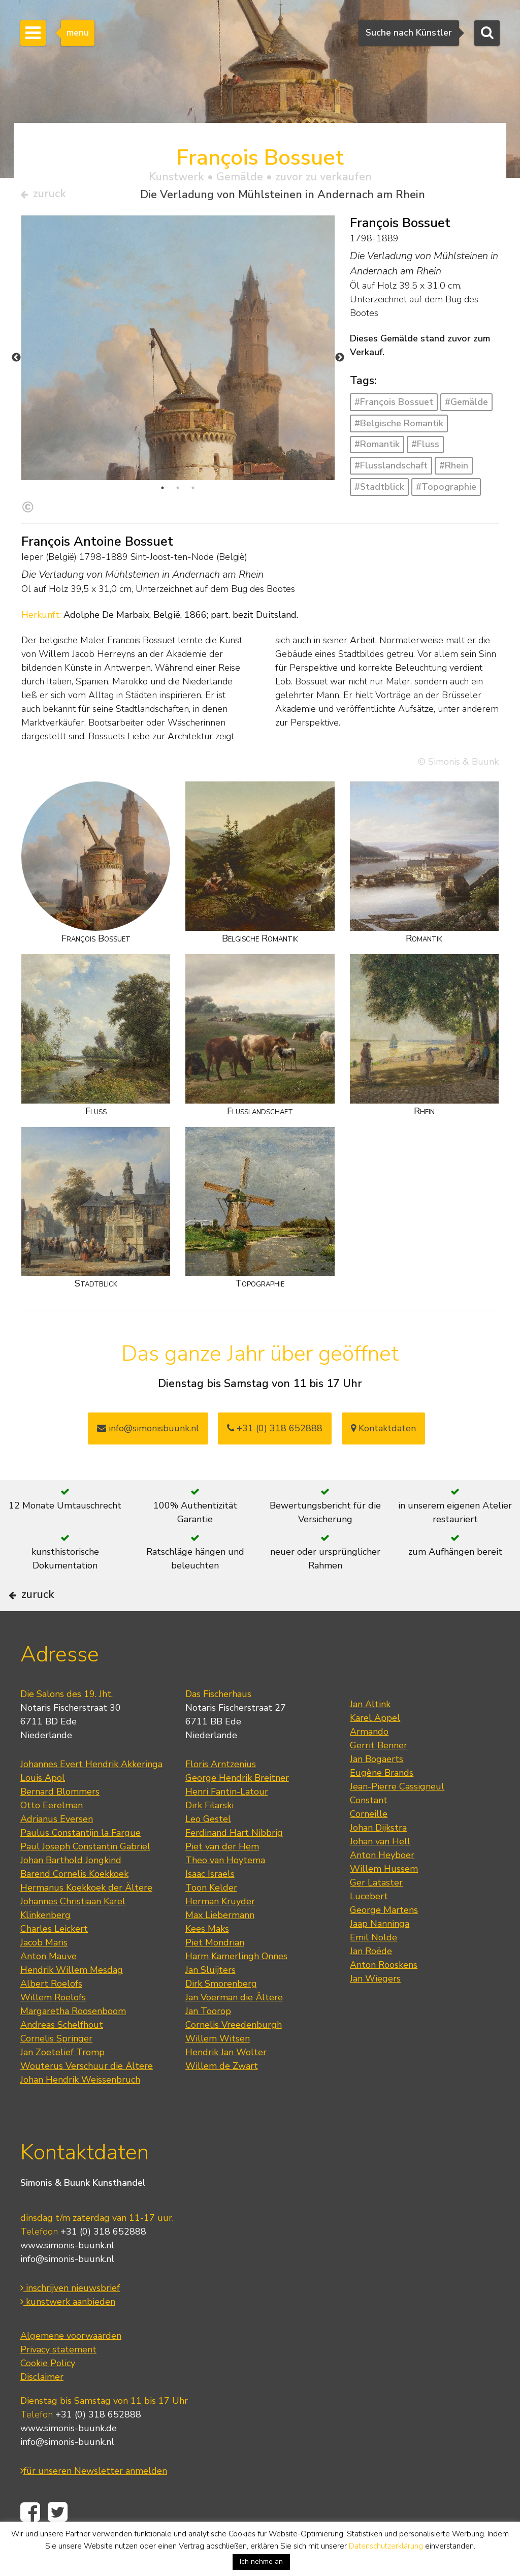 This screenshot has width=520, height=2576. Describe the element at coordinates (70, 2319) in the screenshot. I see `inschrijven nieuwsbrief` at that location.